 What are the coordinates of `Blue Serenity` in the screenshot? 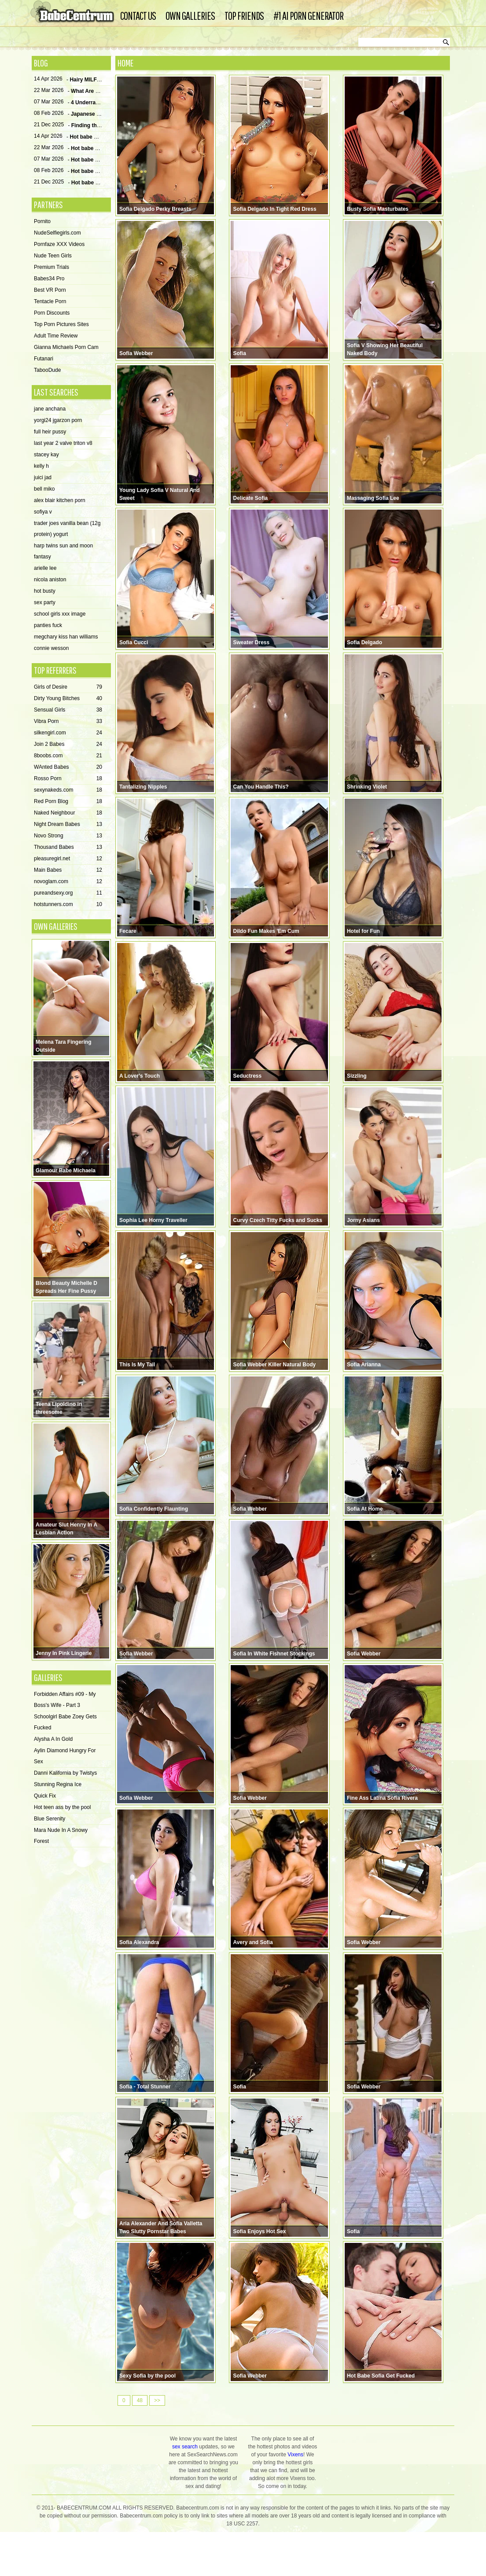 It's located at (49, 1819).